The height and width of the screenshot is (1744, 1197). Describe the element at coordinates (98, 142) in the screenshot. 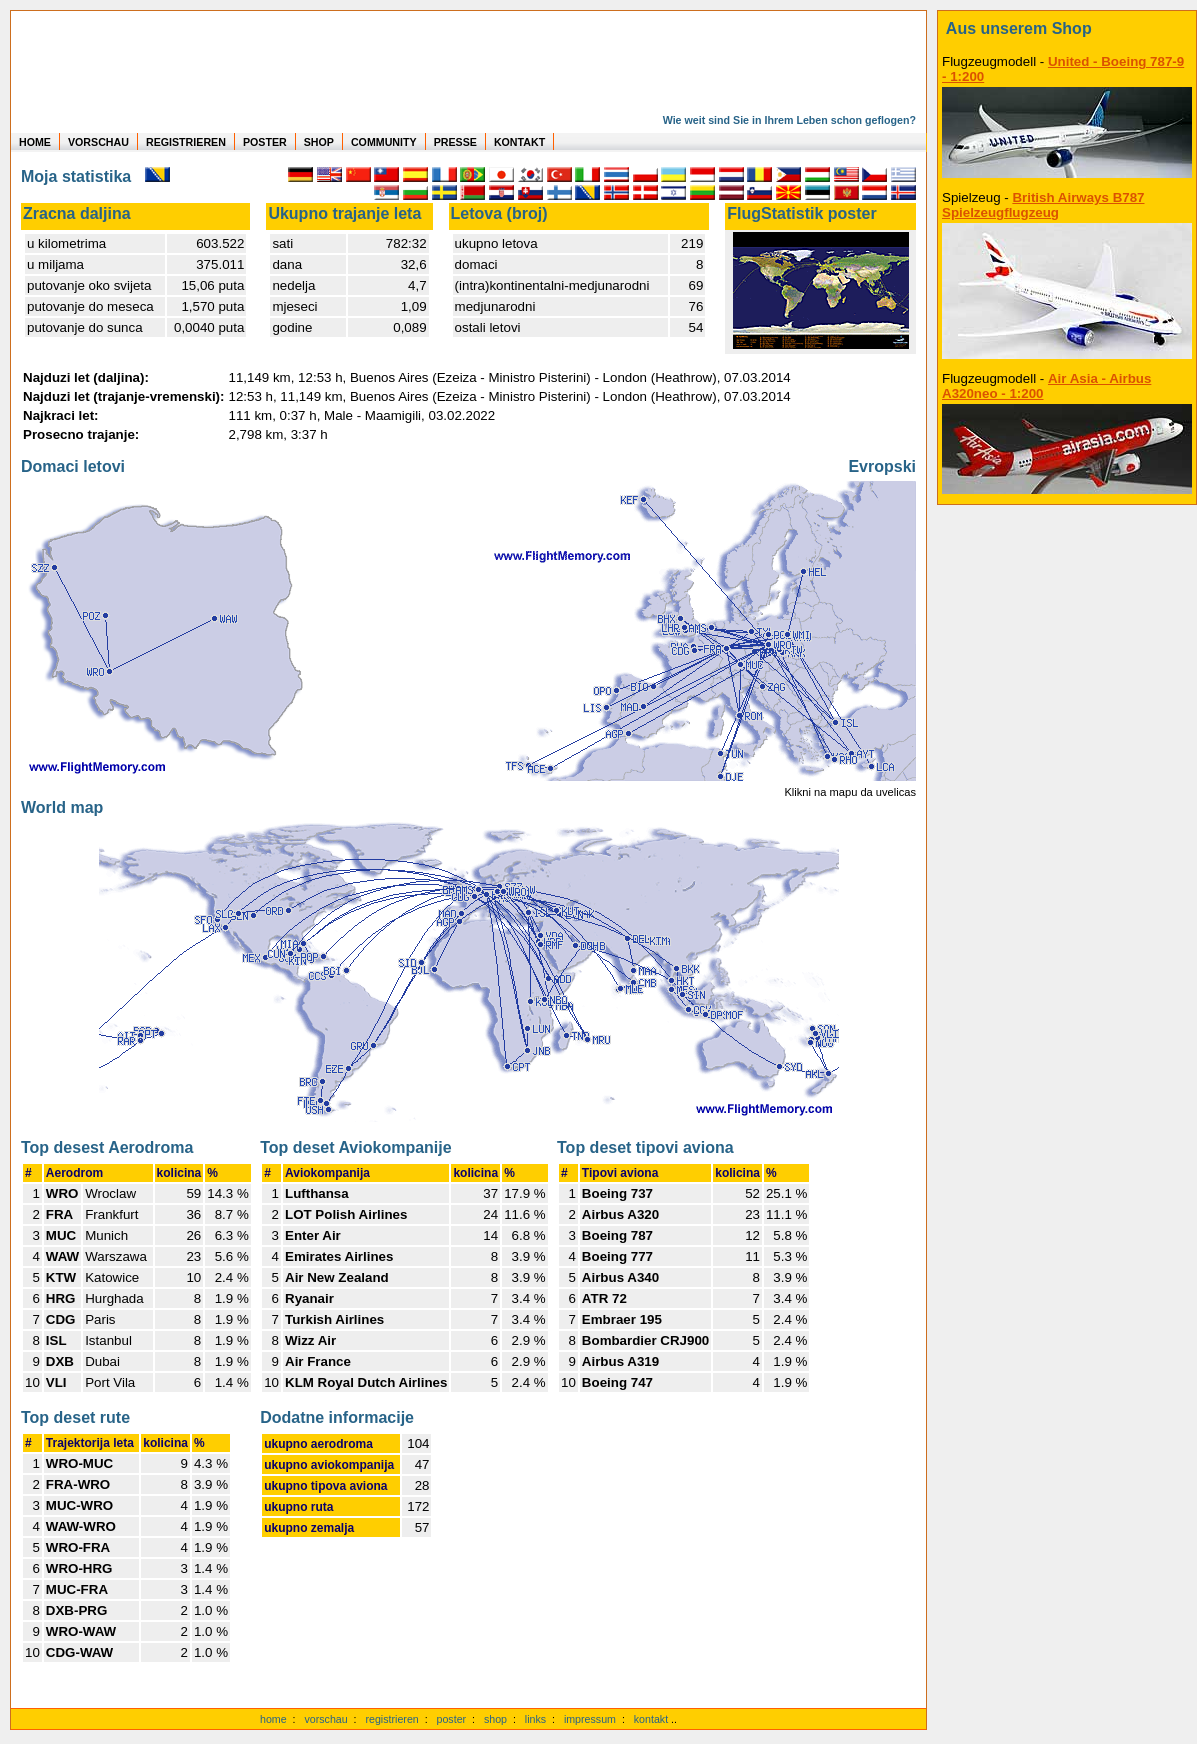

I see `VORSCHAU [zu Beispielen von realen Flug Statistiken]` at that location.